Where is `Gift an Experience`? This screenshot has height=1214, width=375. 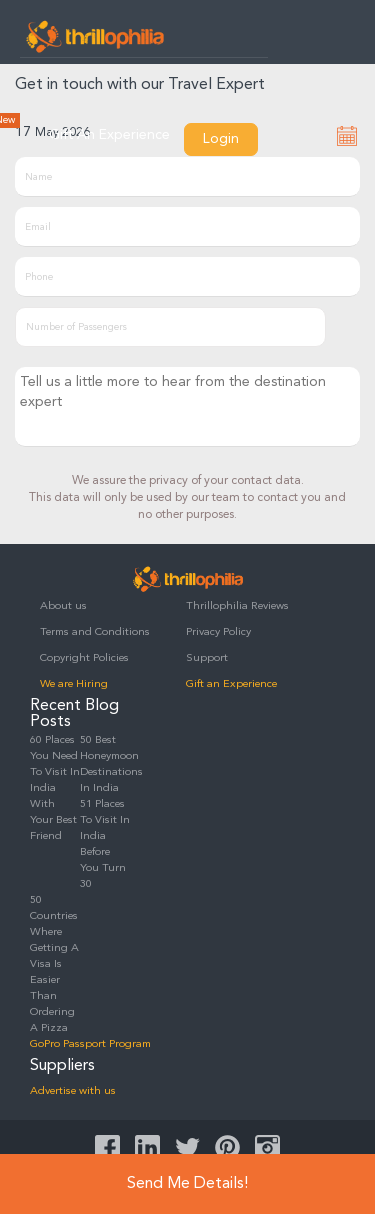
Gift an Experience is located at coordinates (231, 684).